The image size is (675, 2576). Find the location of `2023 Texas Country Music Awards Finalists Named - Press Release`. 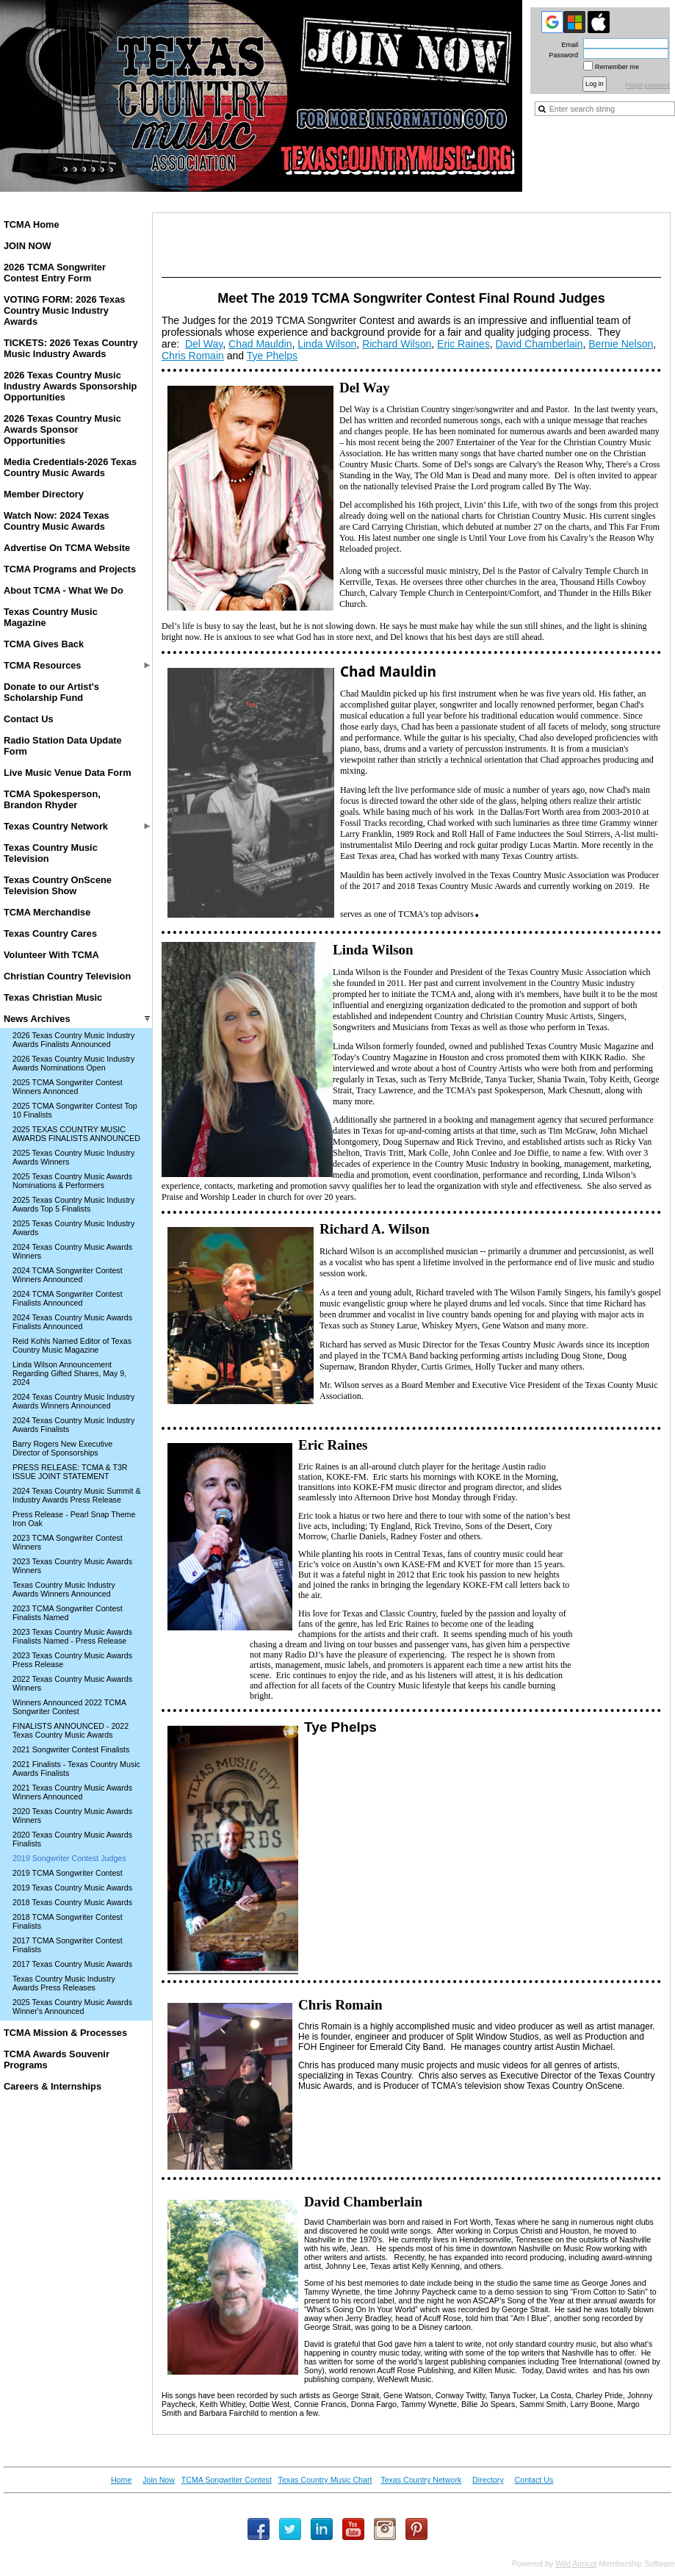

2023 Texas Country Music Awards Finalists Named - Press Release is located at coordinates (72, 1636).